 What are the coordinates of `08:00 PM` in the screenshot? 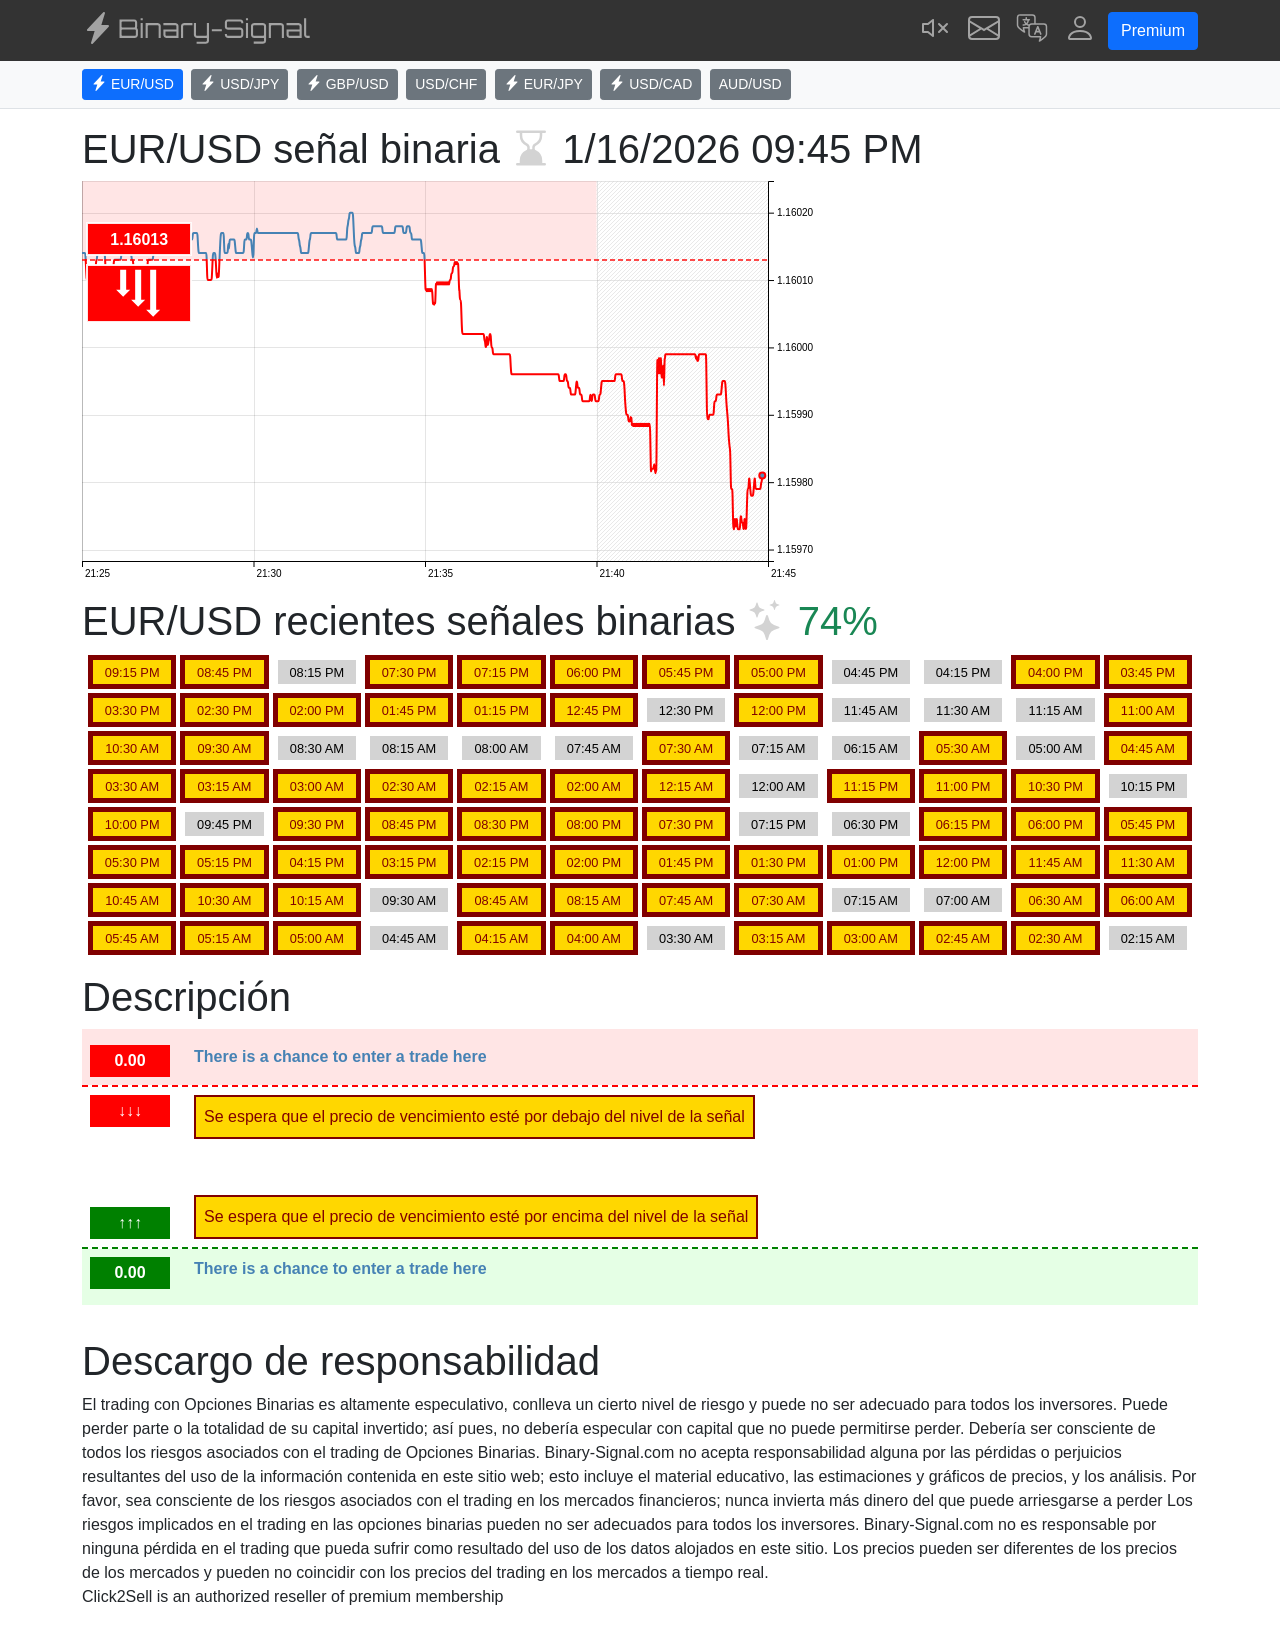 It's located at (593, 824).